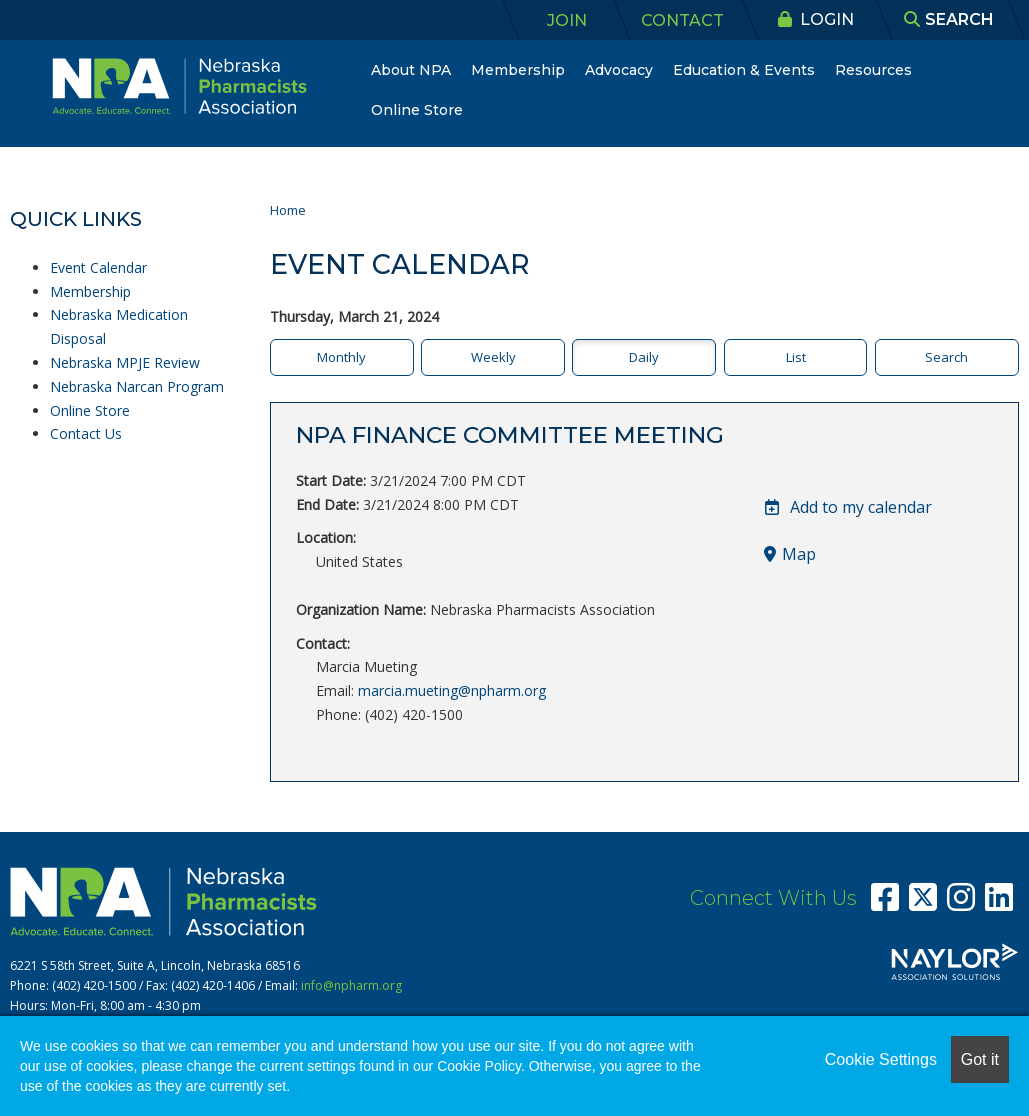 The width and height of the screenshot is (1029, 1116). I want to click on Join, so click(567, 20).